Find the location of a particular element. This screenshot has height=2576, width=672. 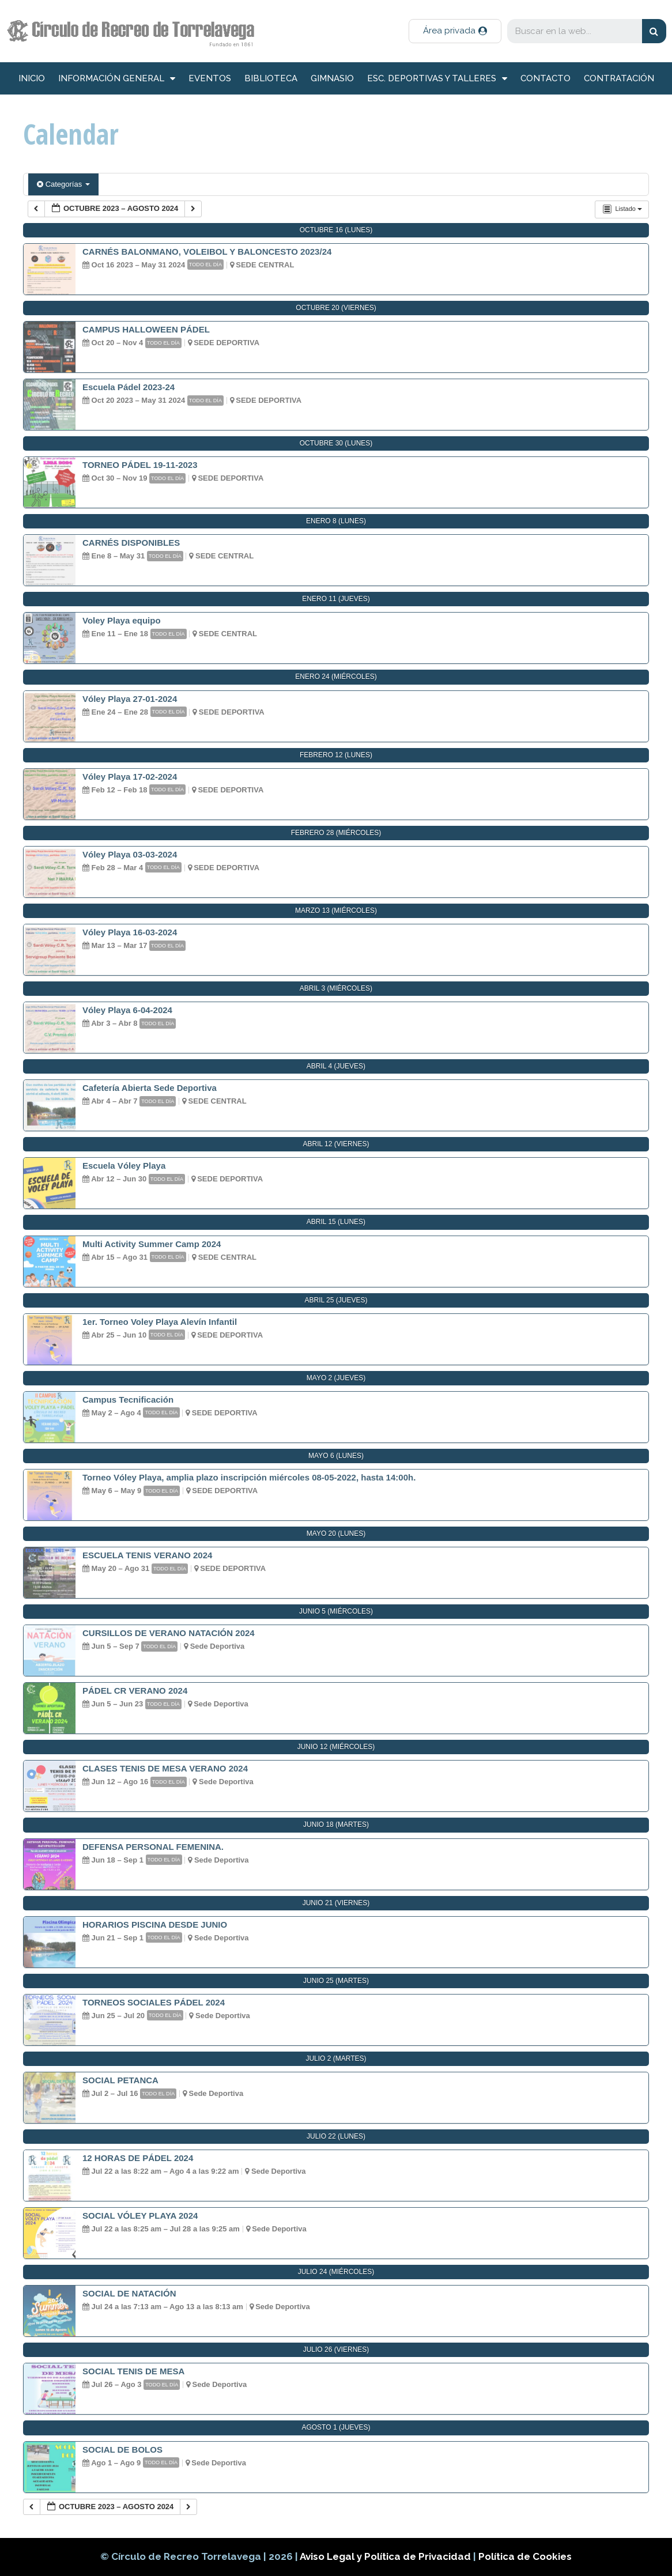

junio 25 (martes) is located at coordinates (336, 1981).